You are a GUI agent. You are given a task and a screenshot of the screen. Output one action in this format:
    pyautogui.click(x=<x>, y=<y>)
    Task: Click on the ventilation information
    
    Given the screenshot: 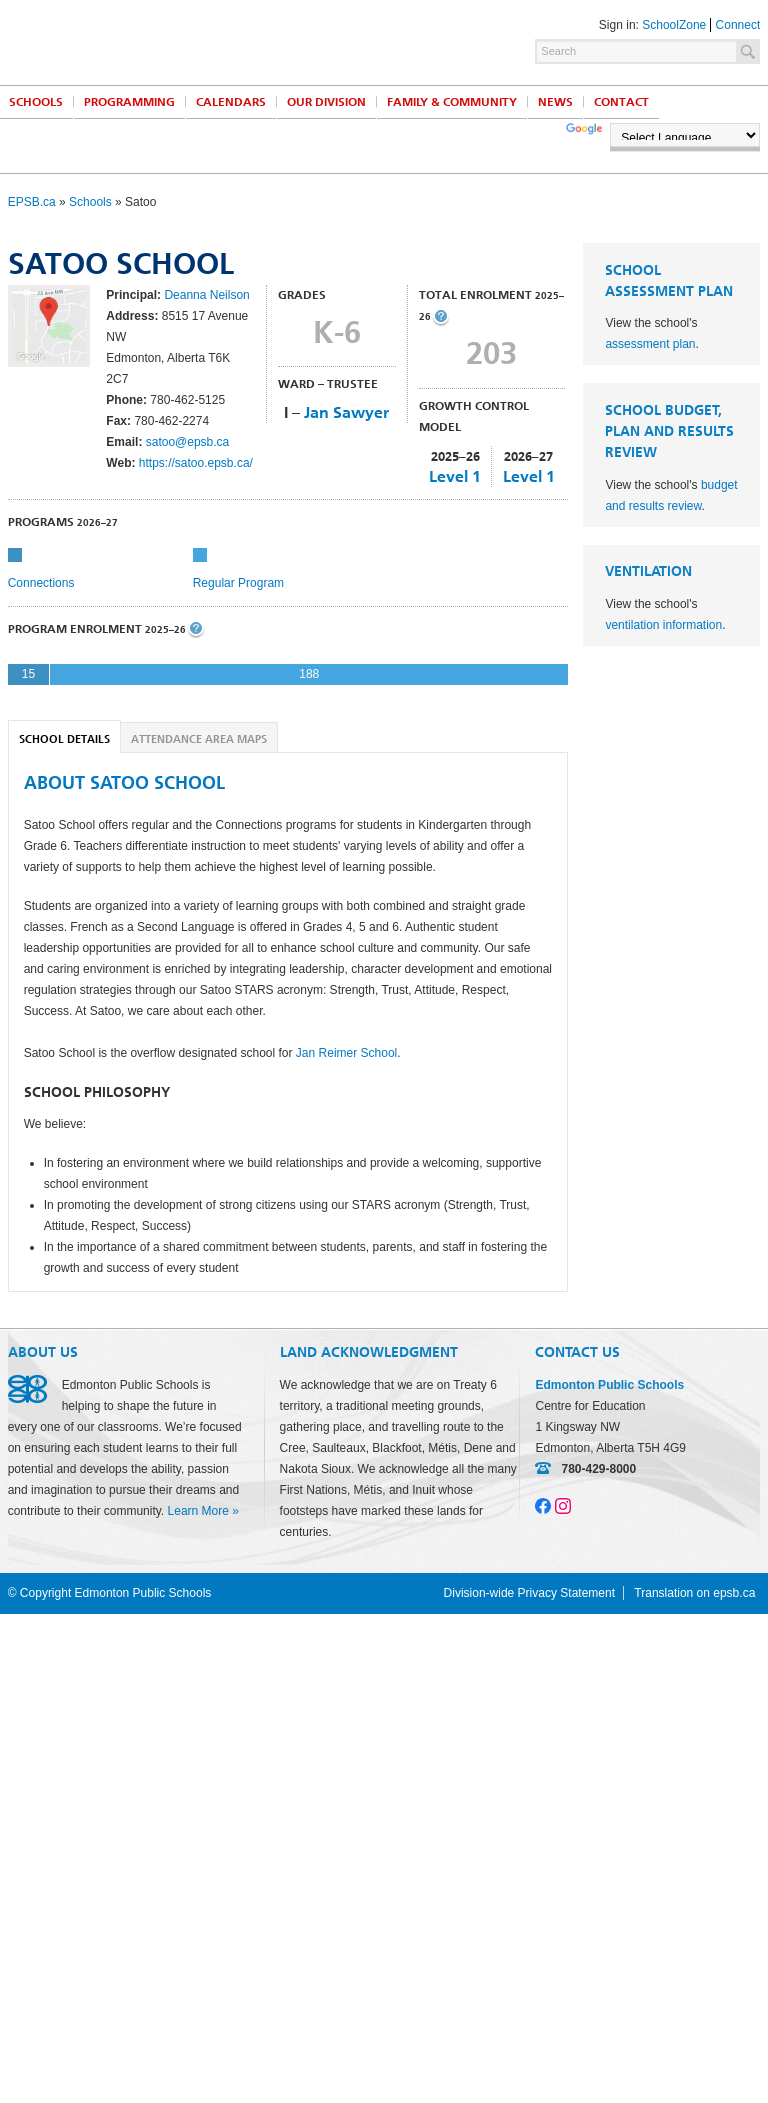 What is the action you would take?
    pyautogui.click(x=663, y=625)
    